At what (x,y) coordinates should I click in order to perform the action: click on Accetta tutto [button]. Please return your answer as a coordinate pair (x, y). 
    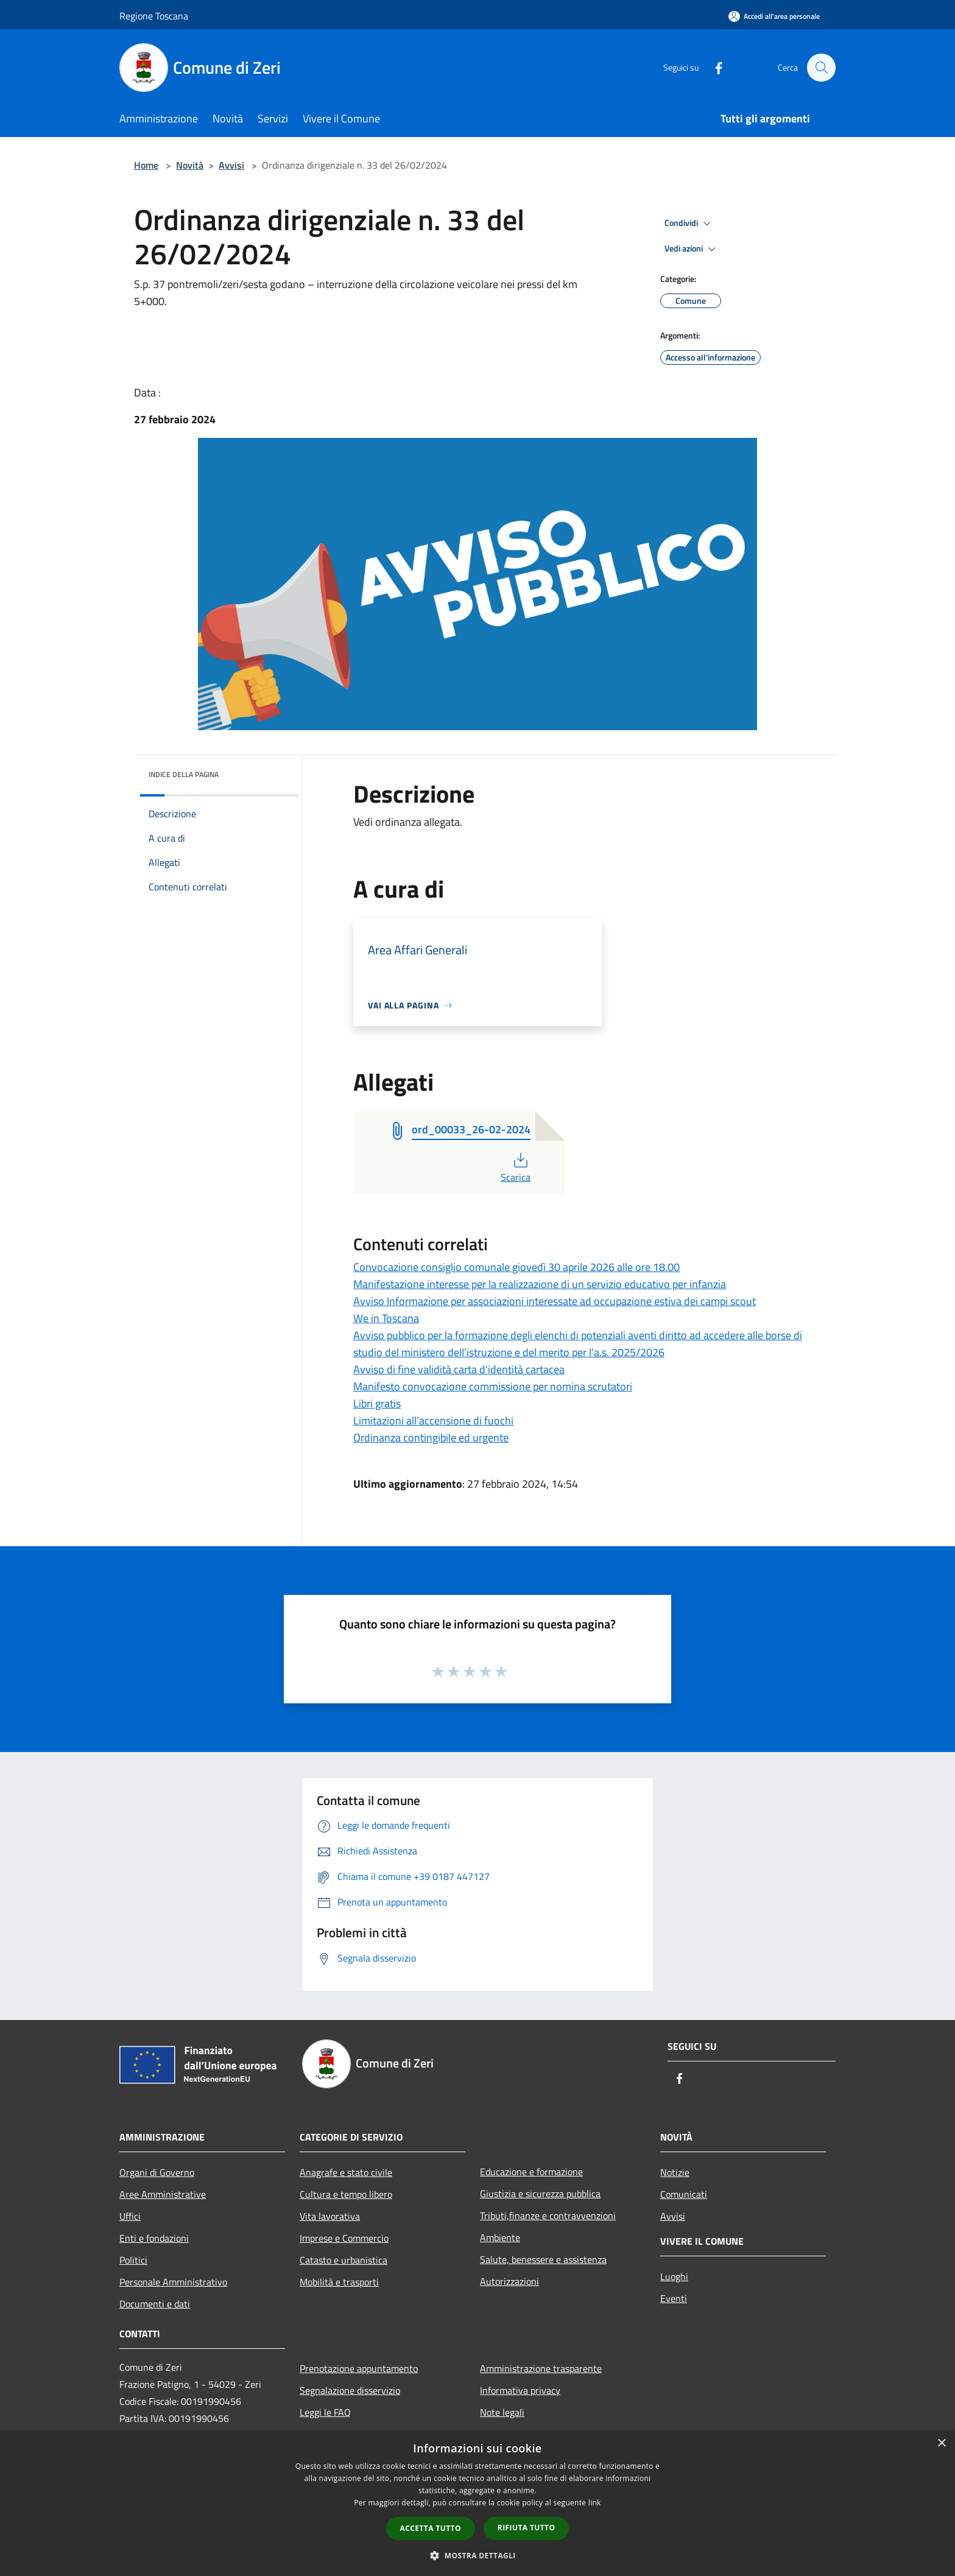
    Looking at the image, I should click on (430, 2528).